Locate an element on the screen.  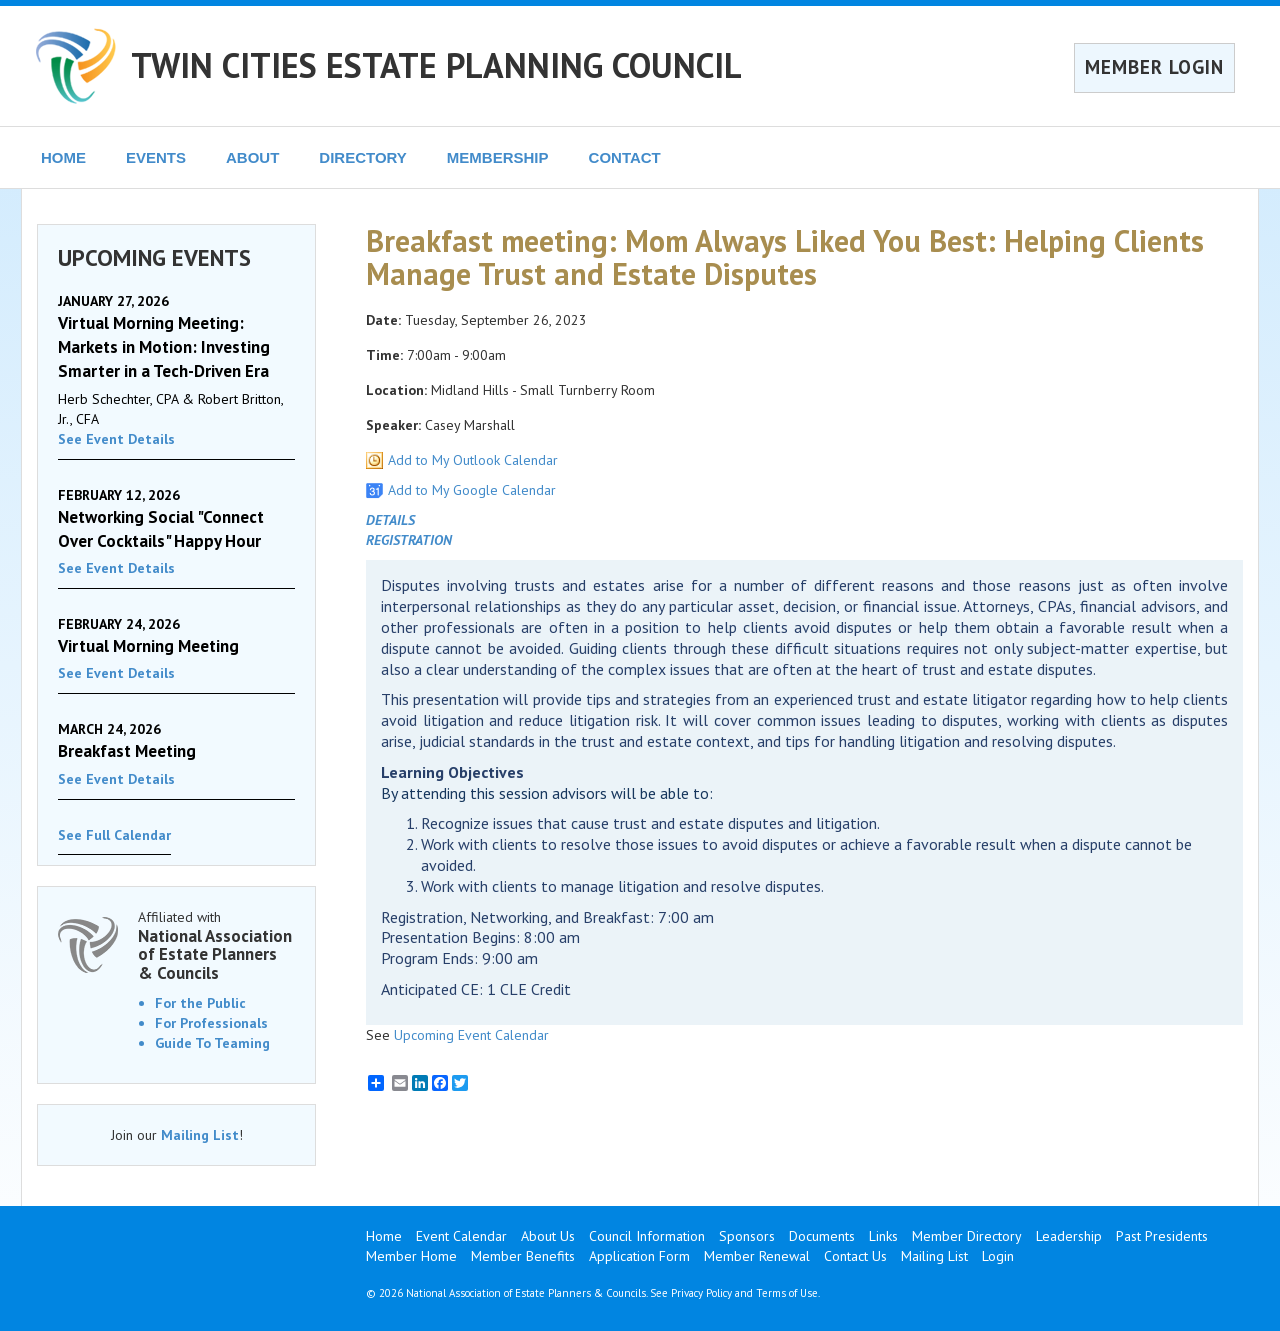
See Full Calendar is located at coordinates (114, 835).